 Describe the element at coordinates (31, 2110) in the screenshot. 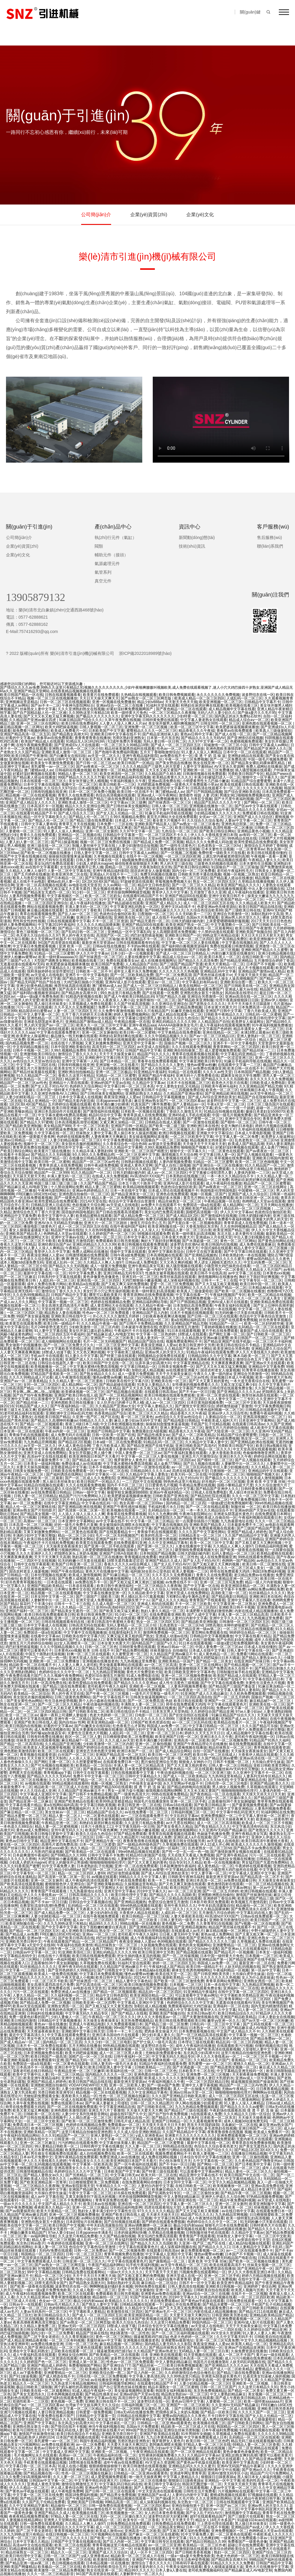

I see `欧美又黄又猛又爽视频` at that location.